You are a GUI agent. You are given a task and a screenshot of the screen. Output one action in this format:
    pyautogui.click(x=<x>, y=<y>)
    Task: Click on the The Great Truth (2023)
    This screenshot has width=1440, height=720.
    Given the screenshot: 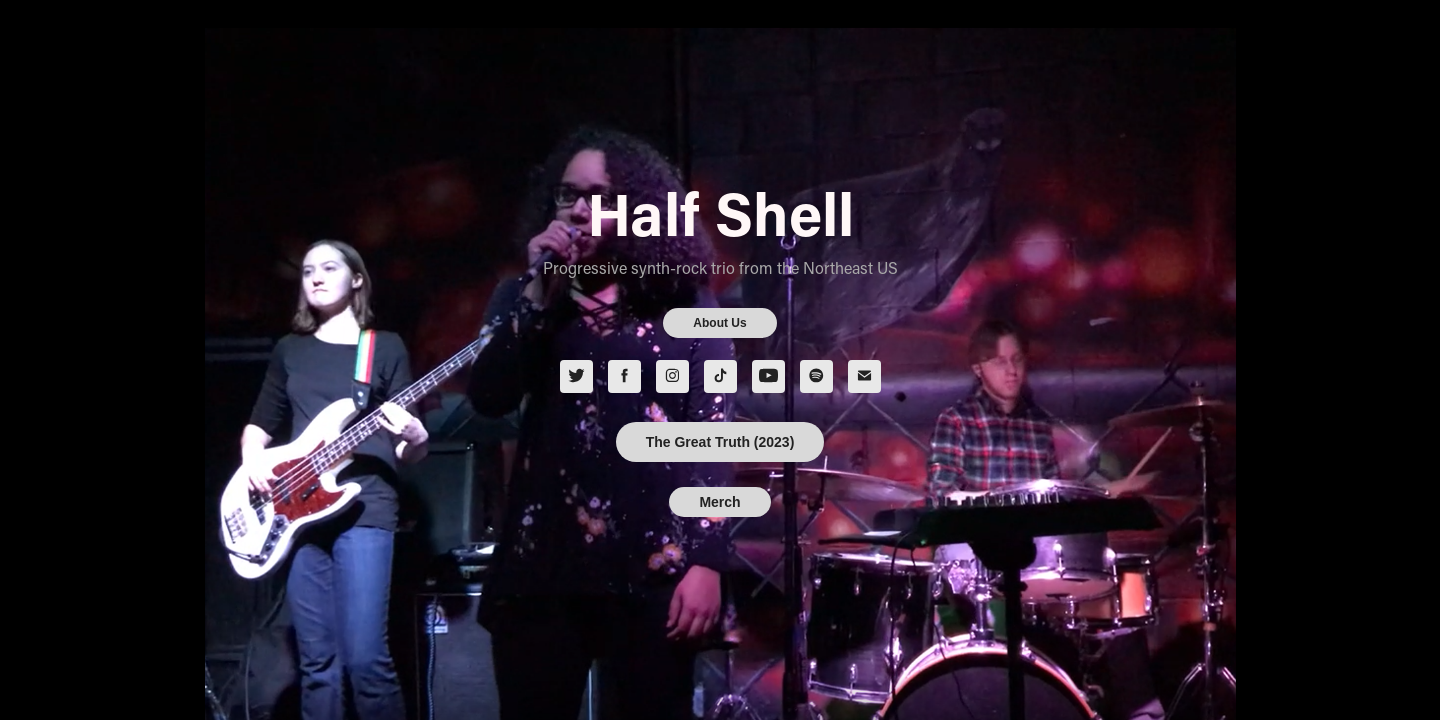 What is the action you would take?
    pyautogui.click(x=720, y=442)
    